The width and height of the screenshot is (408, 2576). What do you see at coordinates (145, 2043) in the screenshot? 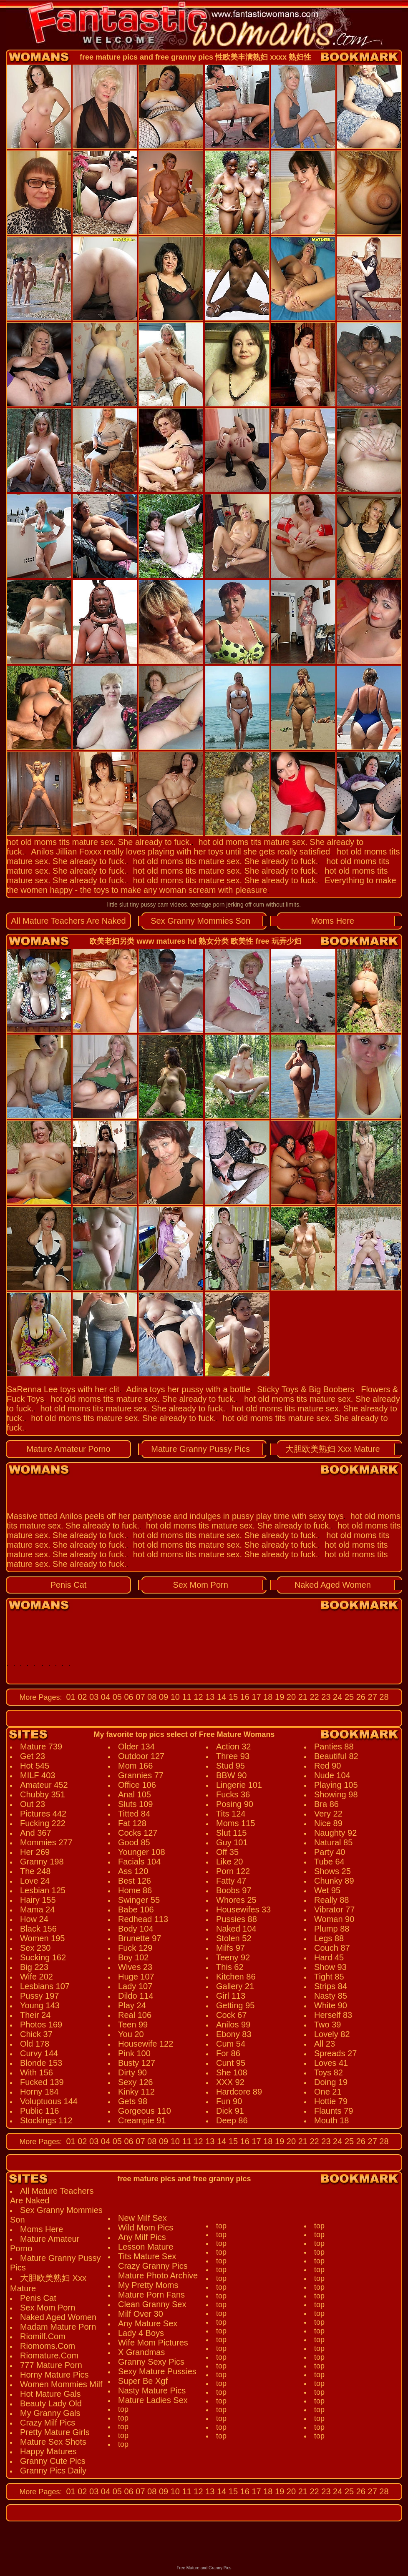
I see `Housewife 122` at bounding box center [145, 2043].